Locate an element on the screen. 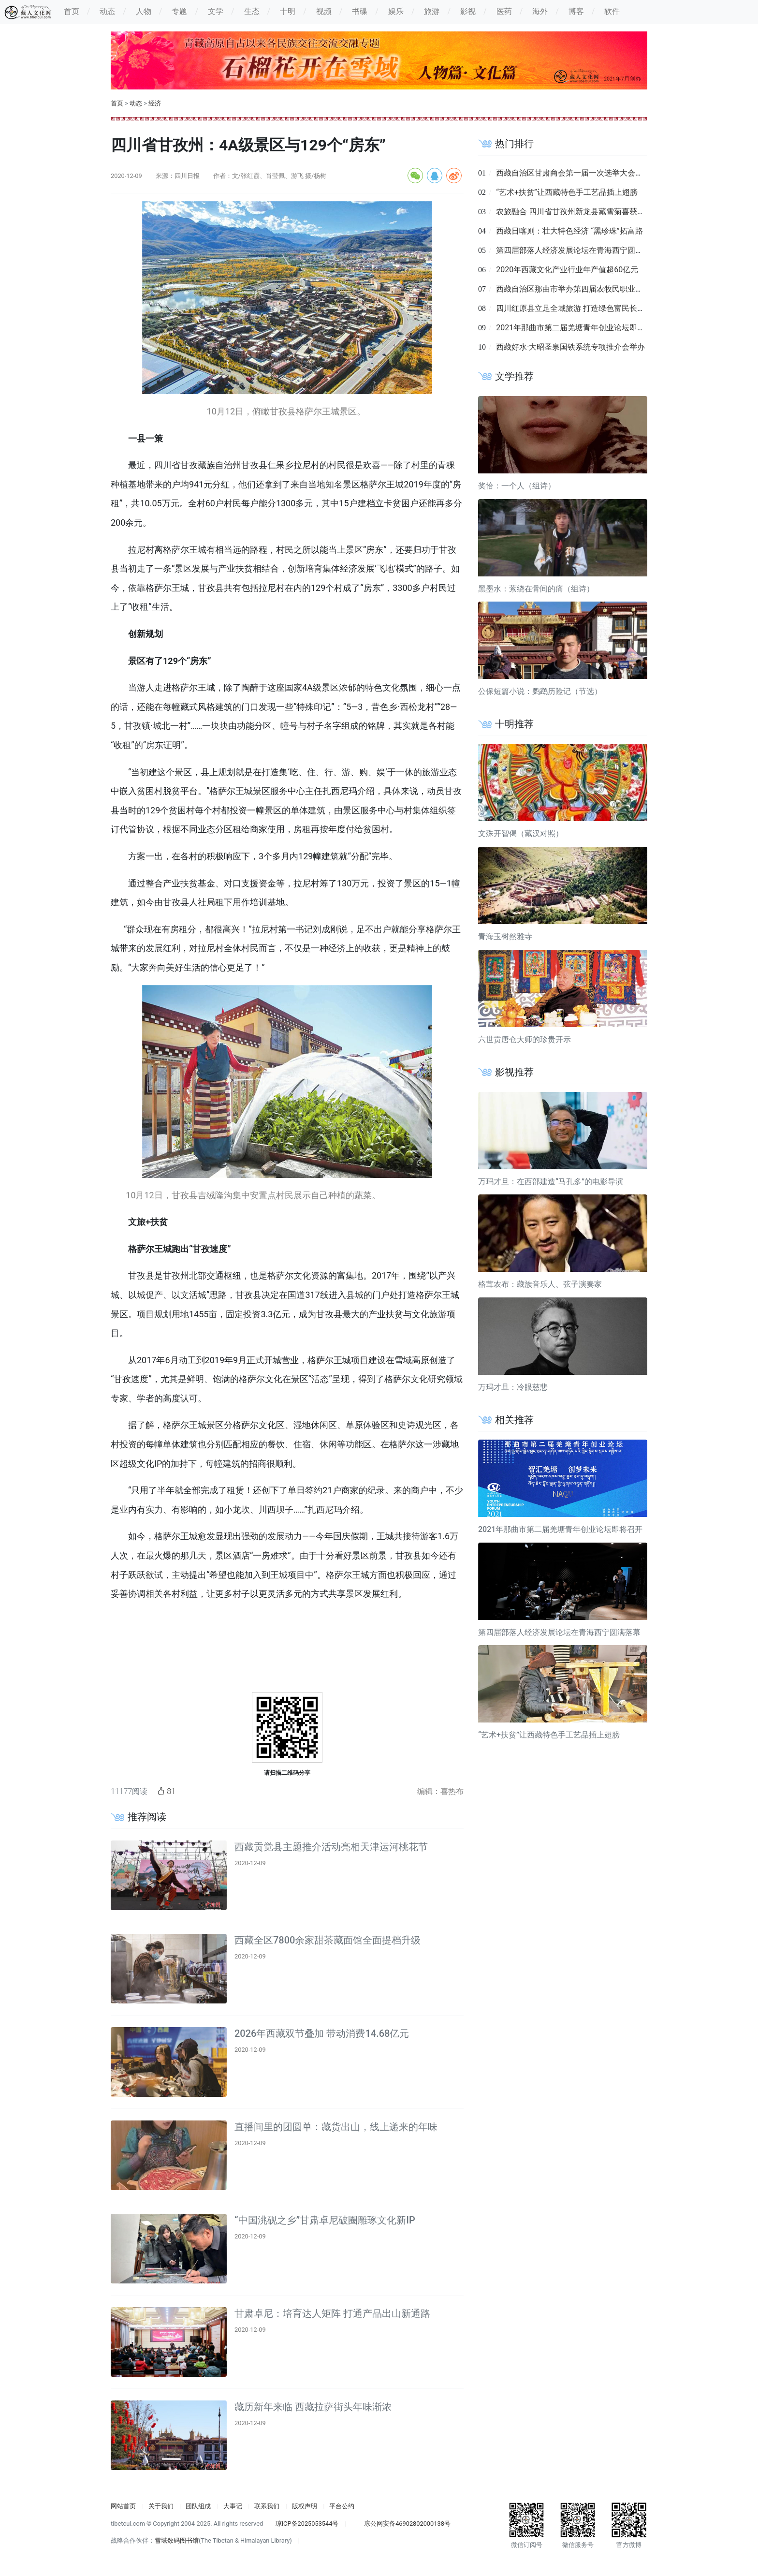  黑墨水：萦绕在骨间的痛（组诗） is located at coordinates (536, 588).